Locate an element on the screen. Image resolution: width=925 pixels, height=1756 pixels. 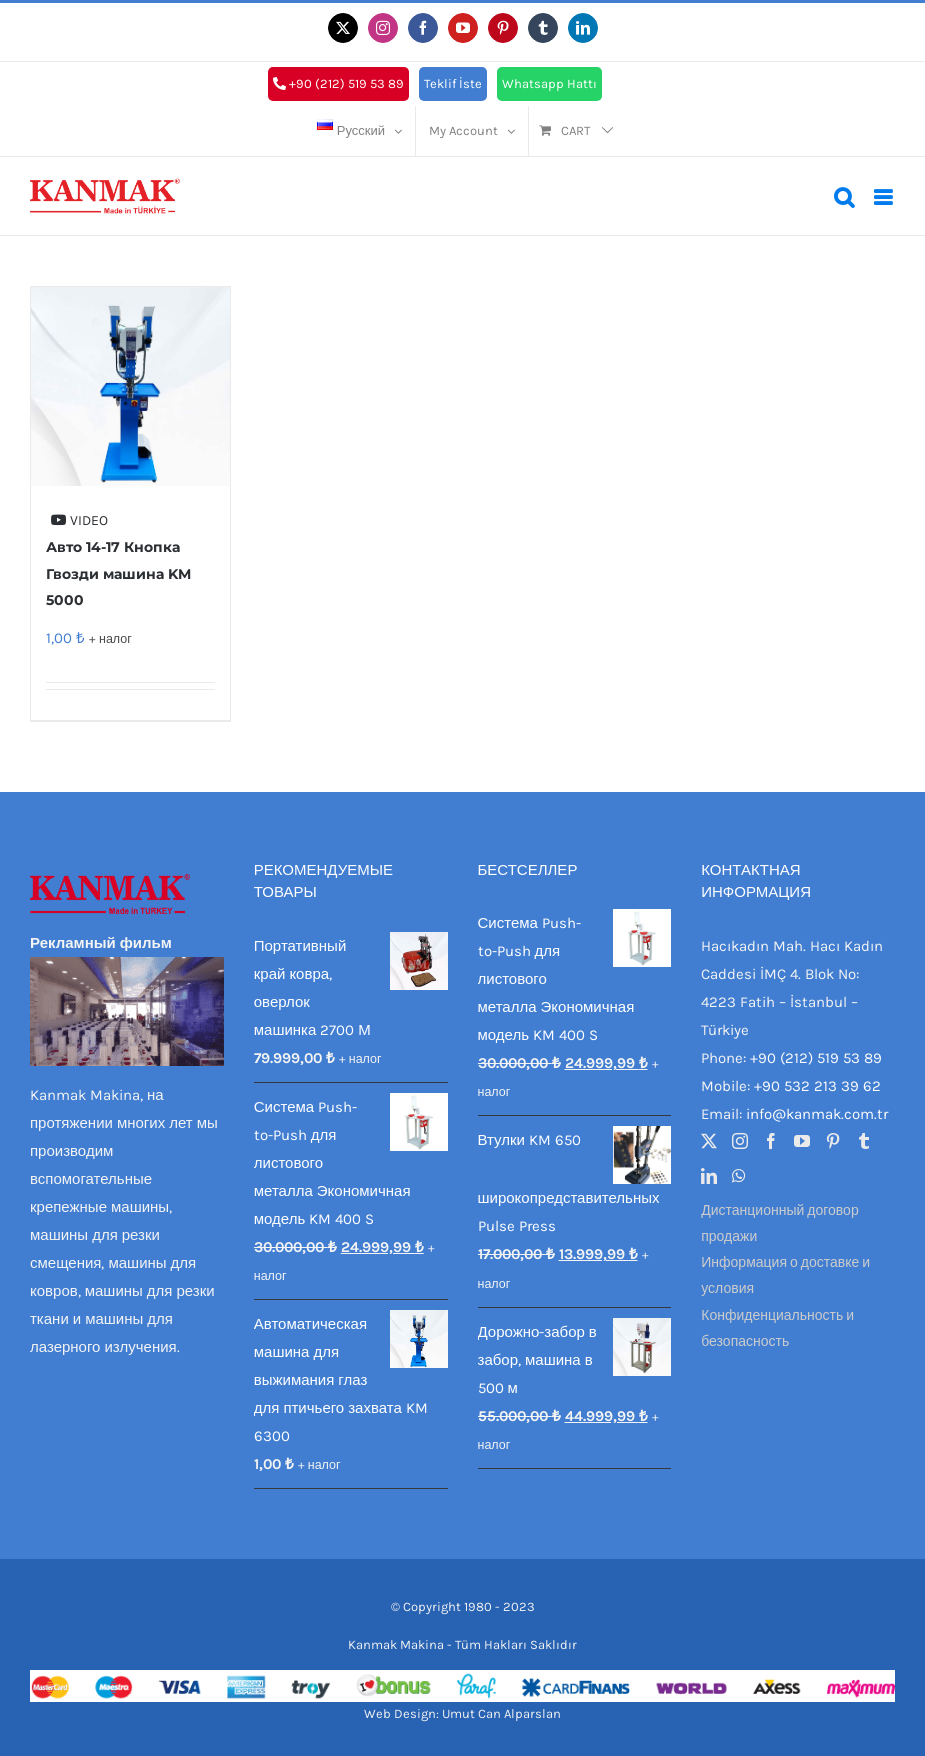
[LinkedIn] is located at coordinates (709, 1176).